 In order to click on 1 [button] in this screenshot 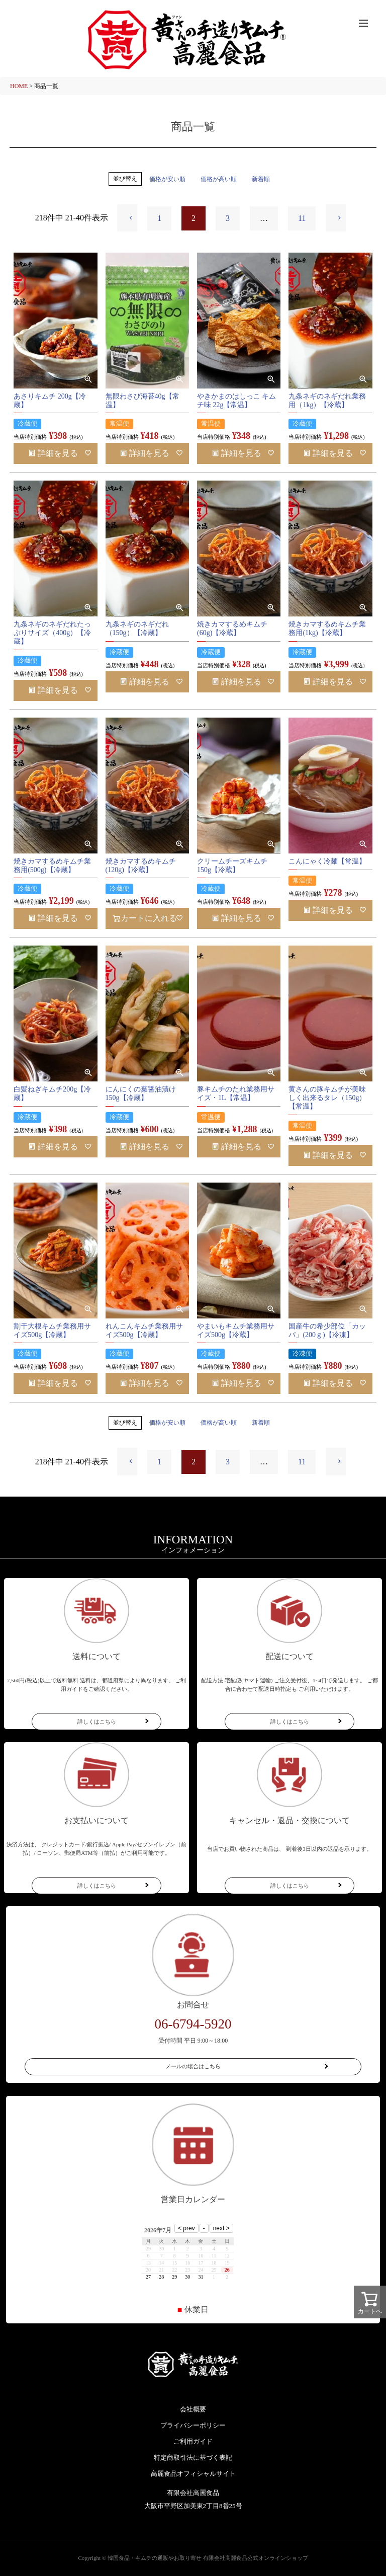, I will do `click(159, 218)`.